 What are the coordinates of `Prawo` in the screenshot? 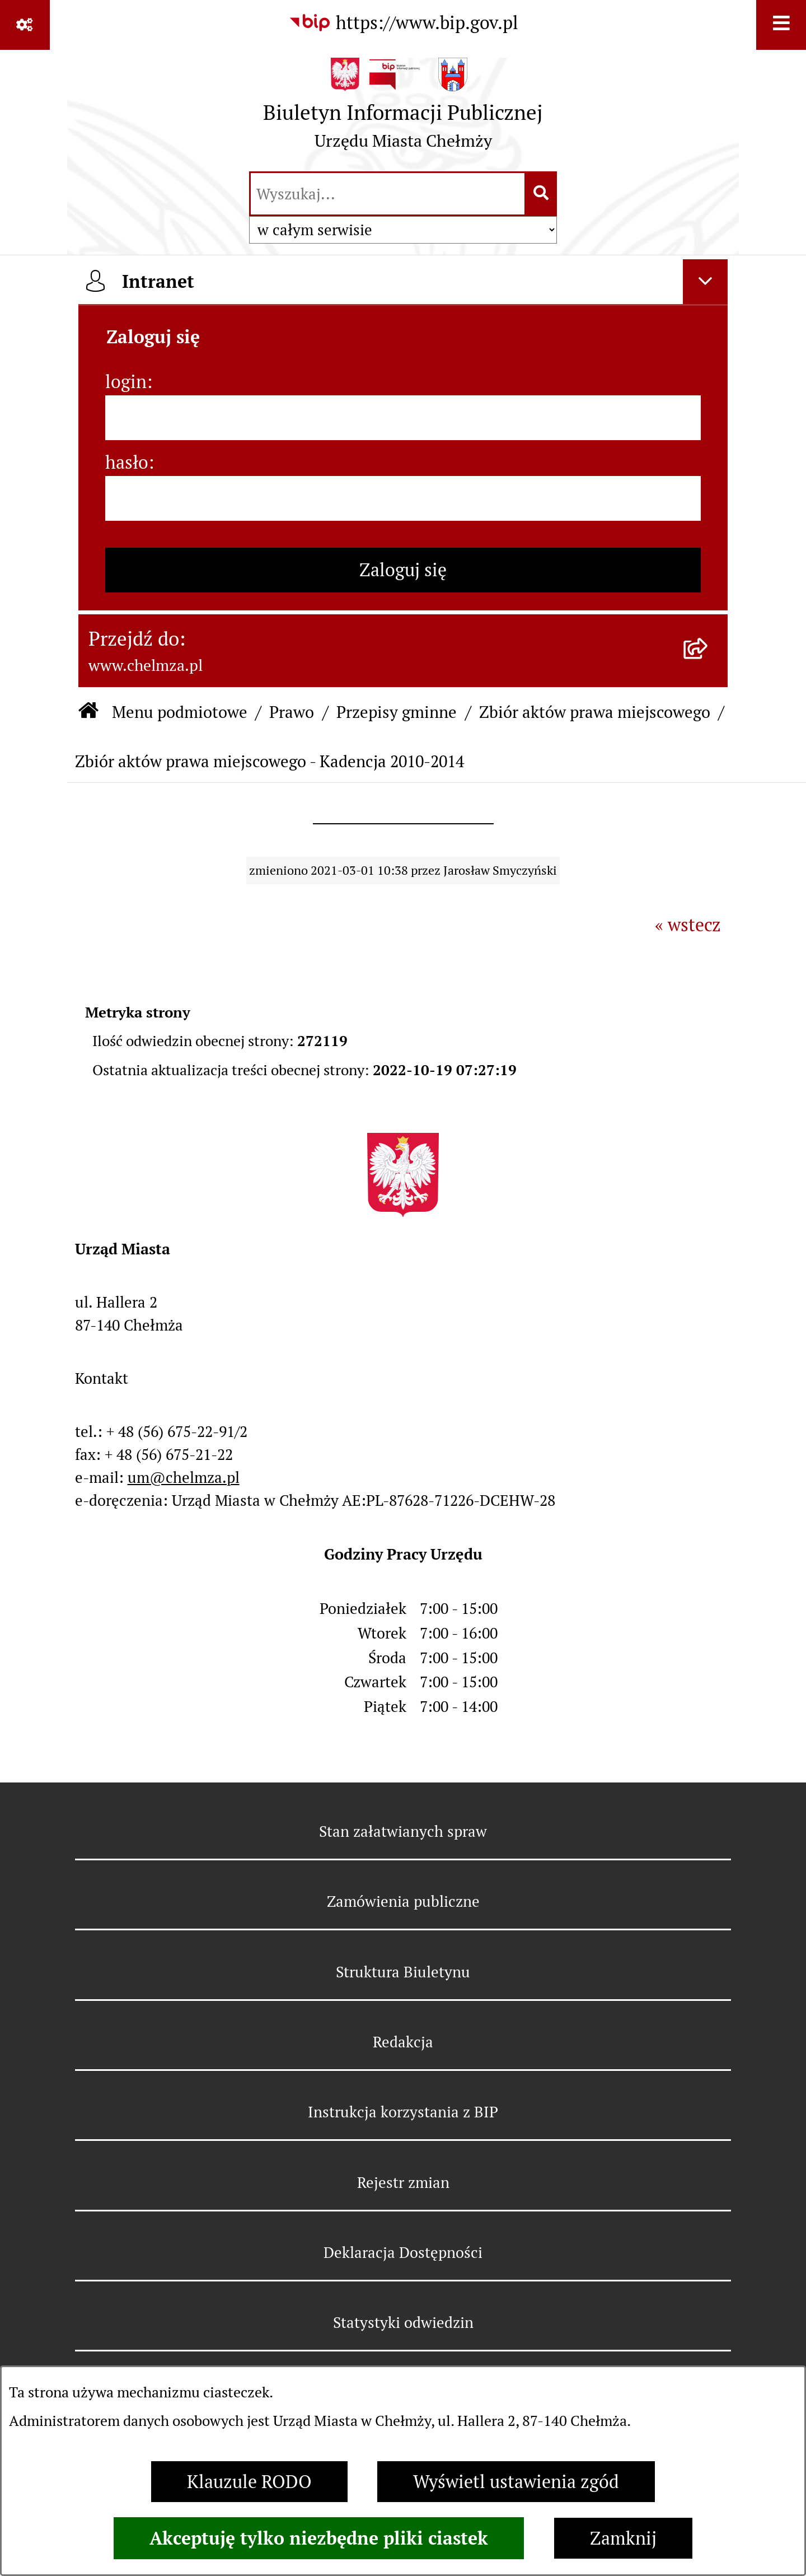 It's located at (291, 712).